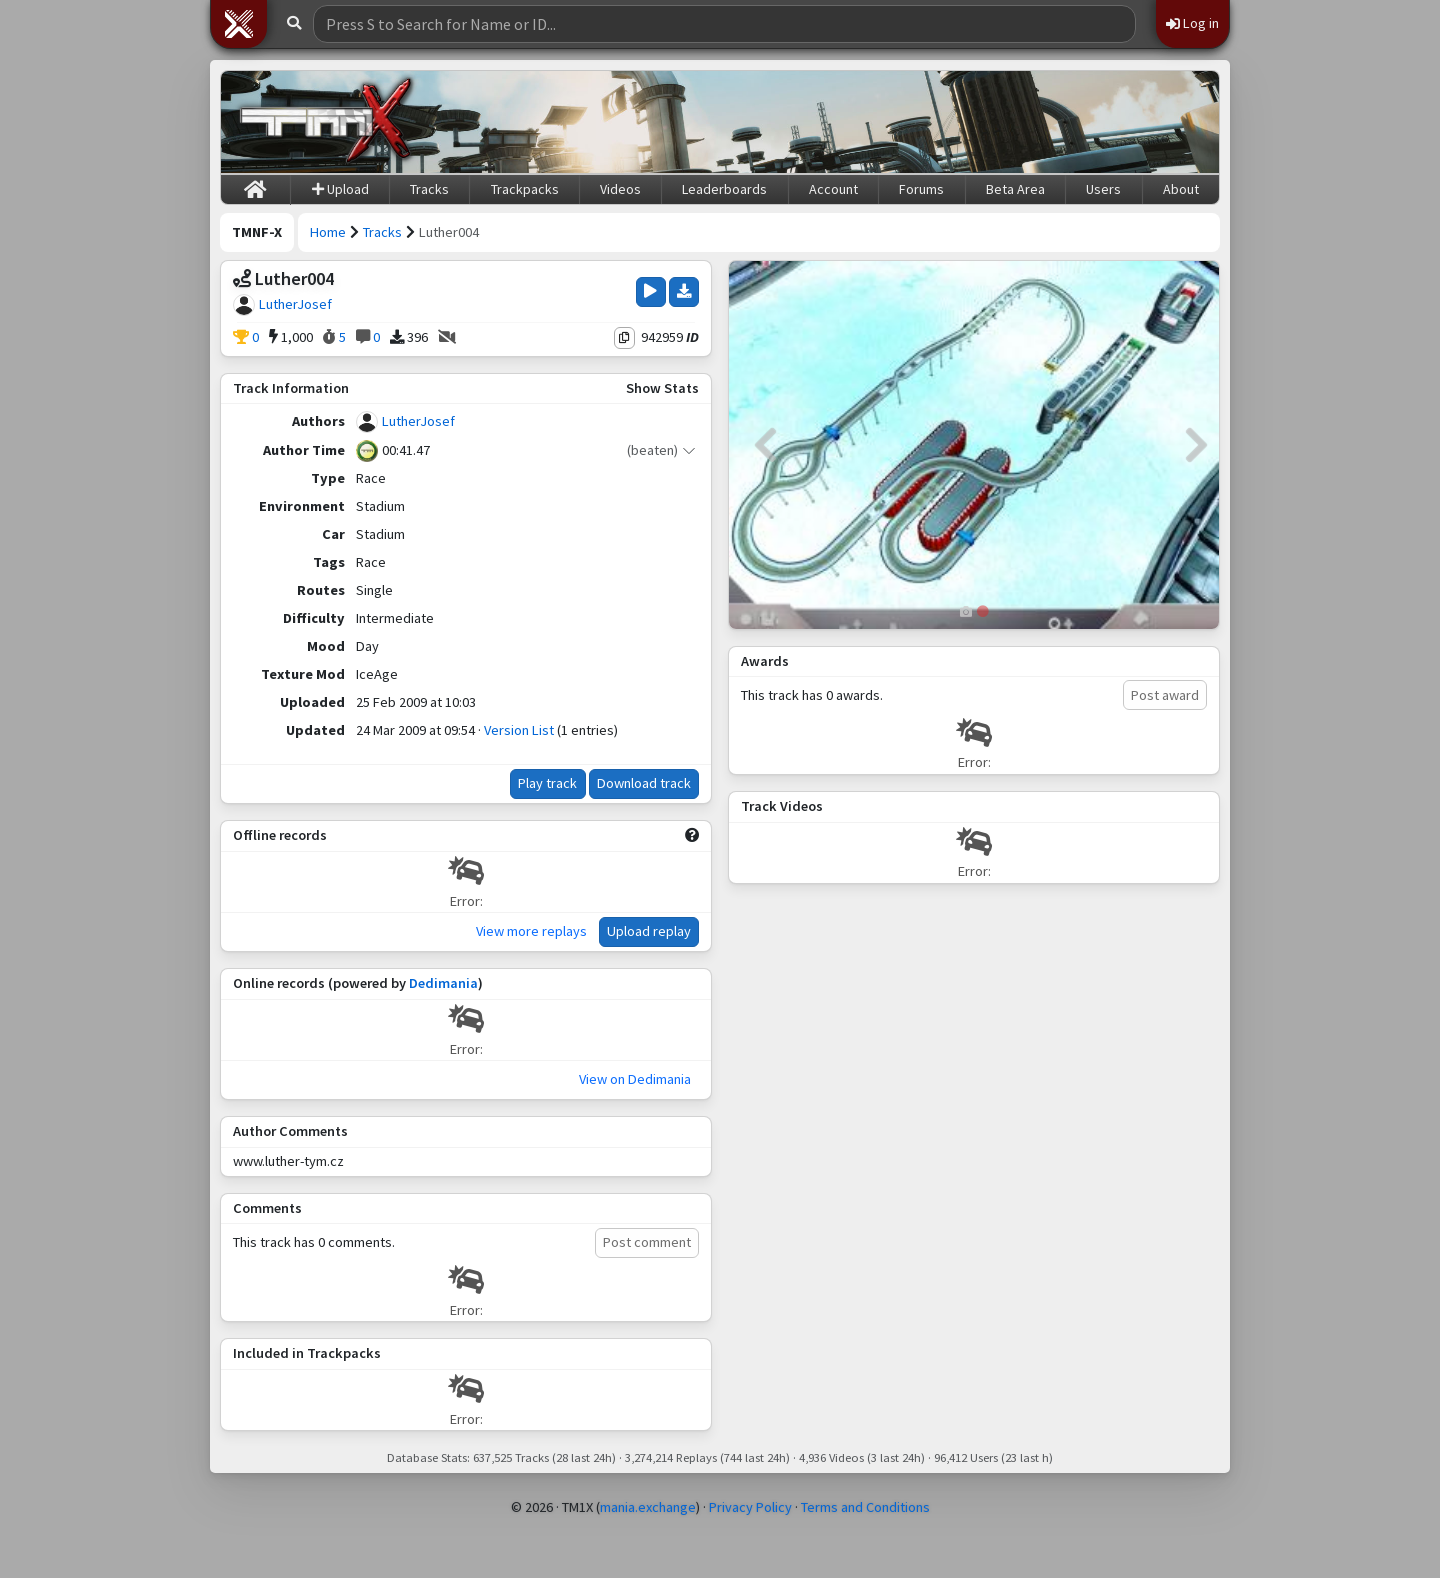 The width and height of the screenshot is (1440, 1578). I want to click on Dedimania, so click(443, 983).